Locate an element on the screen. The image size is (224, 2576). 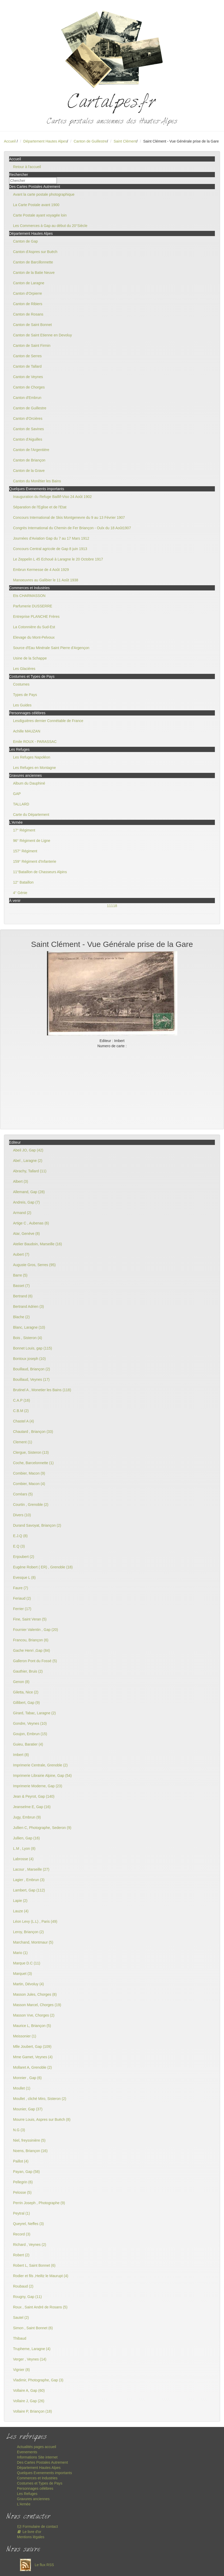
Embrun Kermesse de 4 Août 1929 is located at coordinates (41, 570).